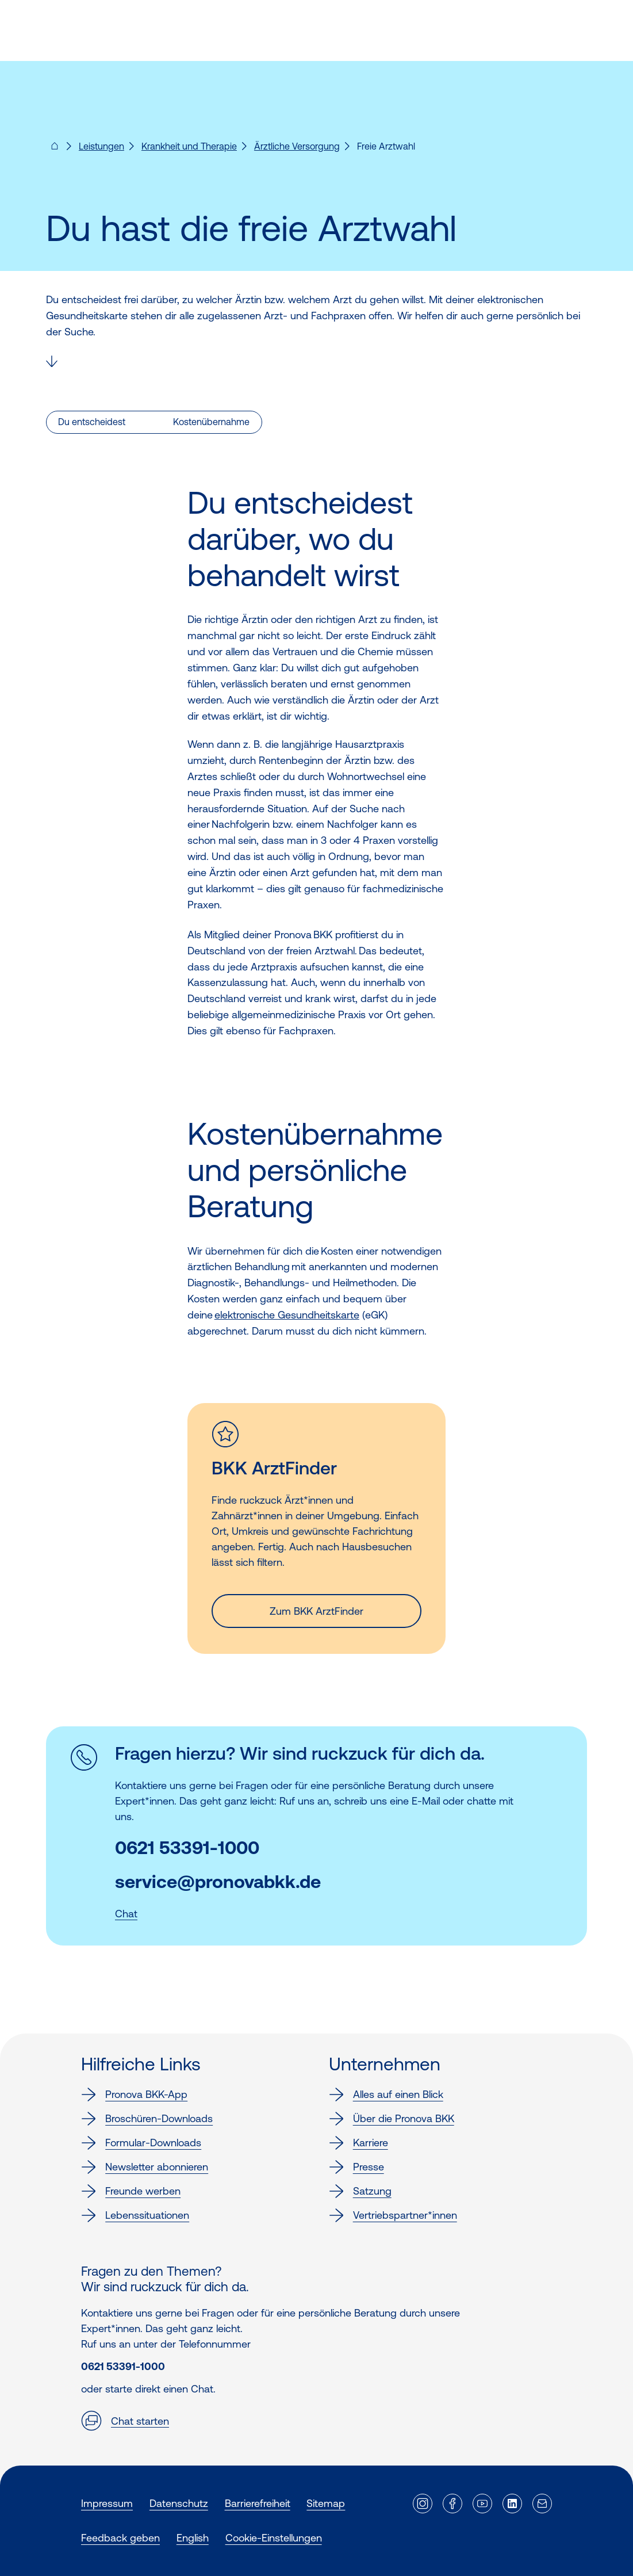 Image resolution: width=633 pixels, height=2576 pixels. Describe the element at coordinates (325, 2503) in the screenshot. I see `Sitemap` at that location.